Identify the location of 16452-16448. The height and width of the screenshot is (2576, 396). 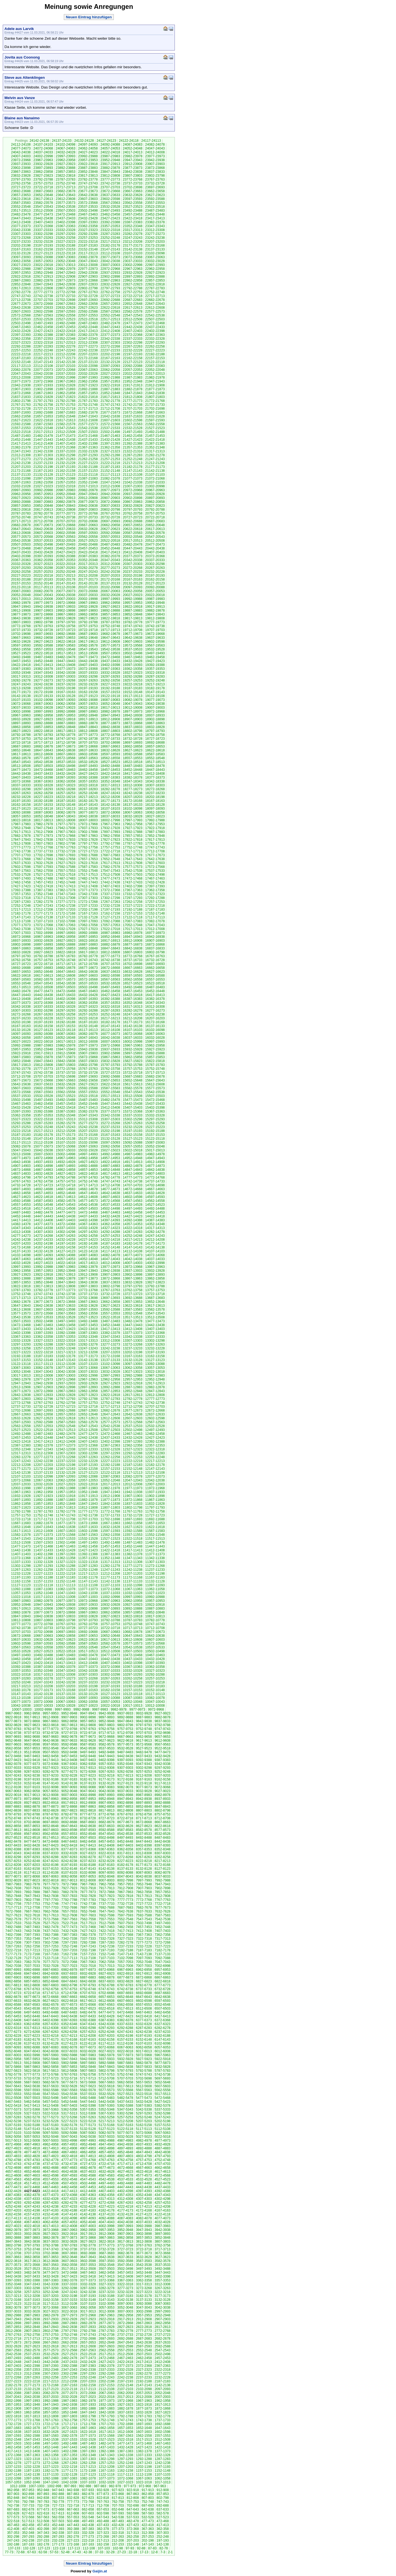
(155, 991).